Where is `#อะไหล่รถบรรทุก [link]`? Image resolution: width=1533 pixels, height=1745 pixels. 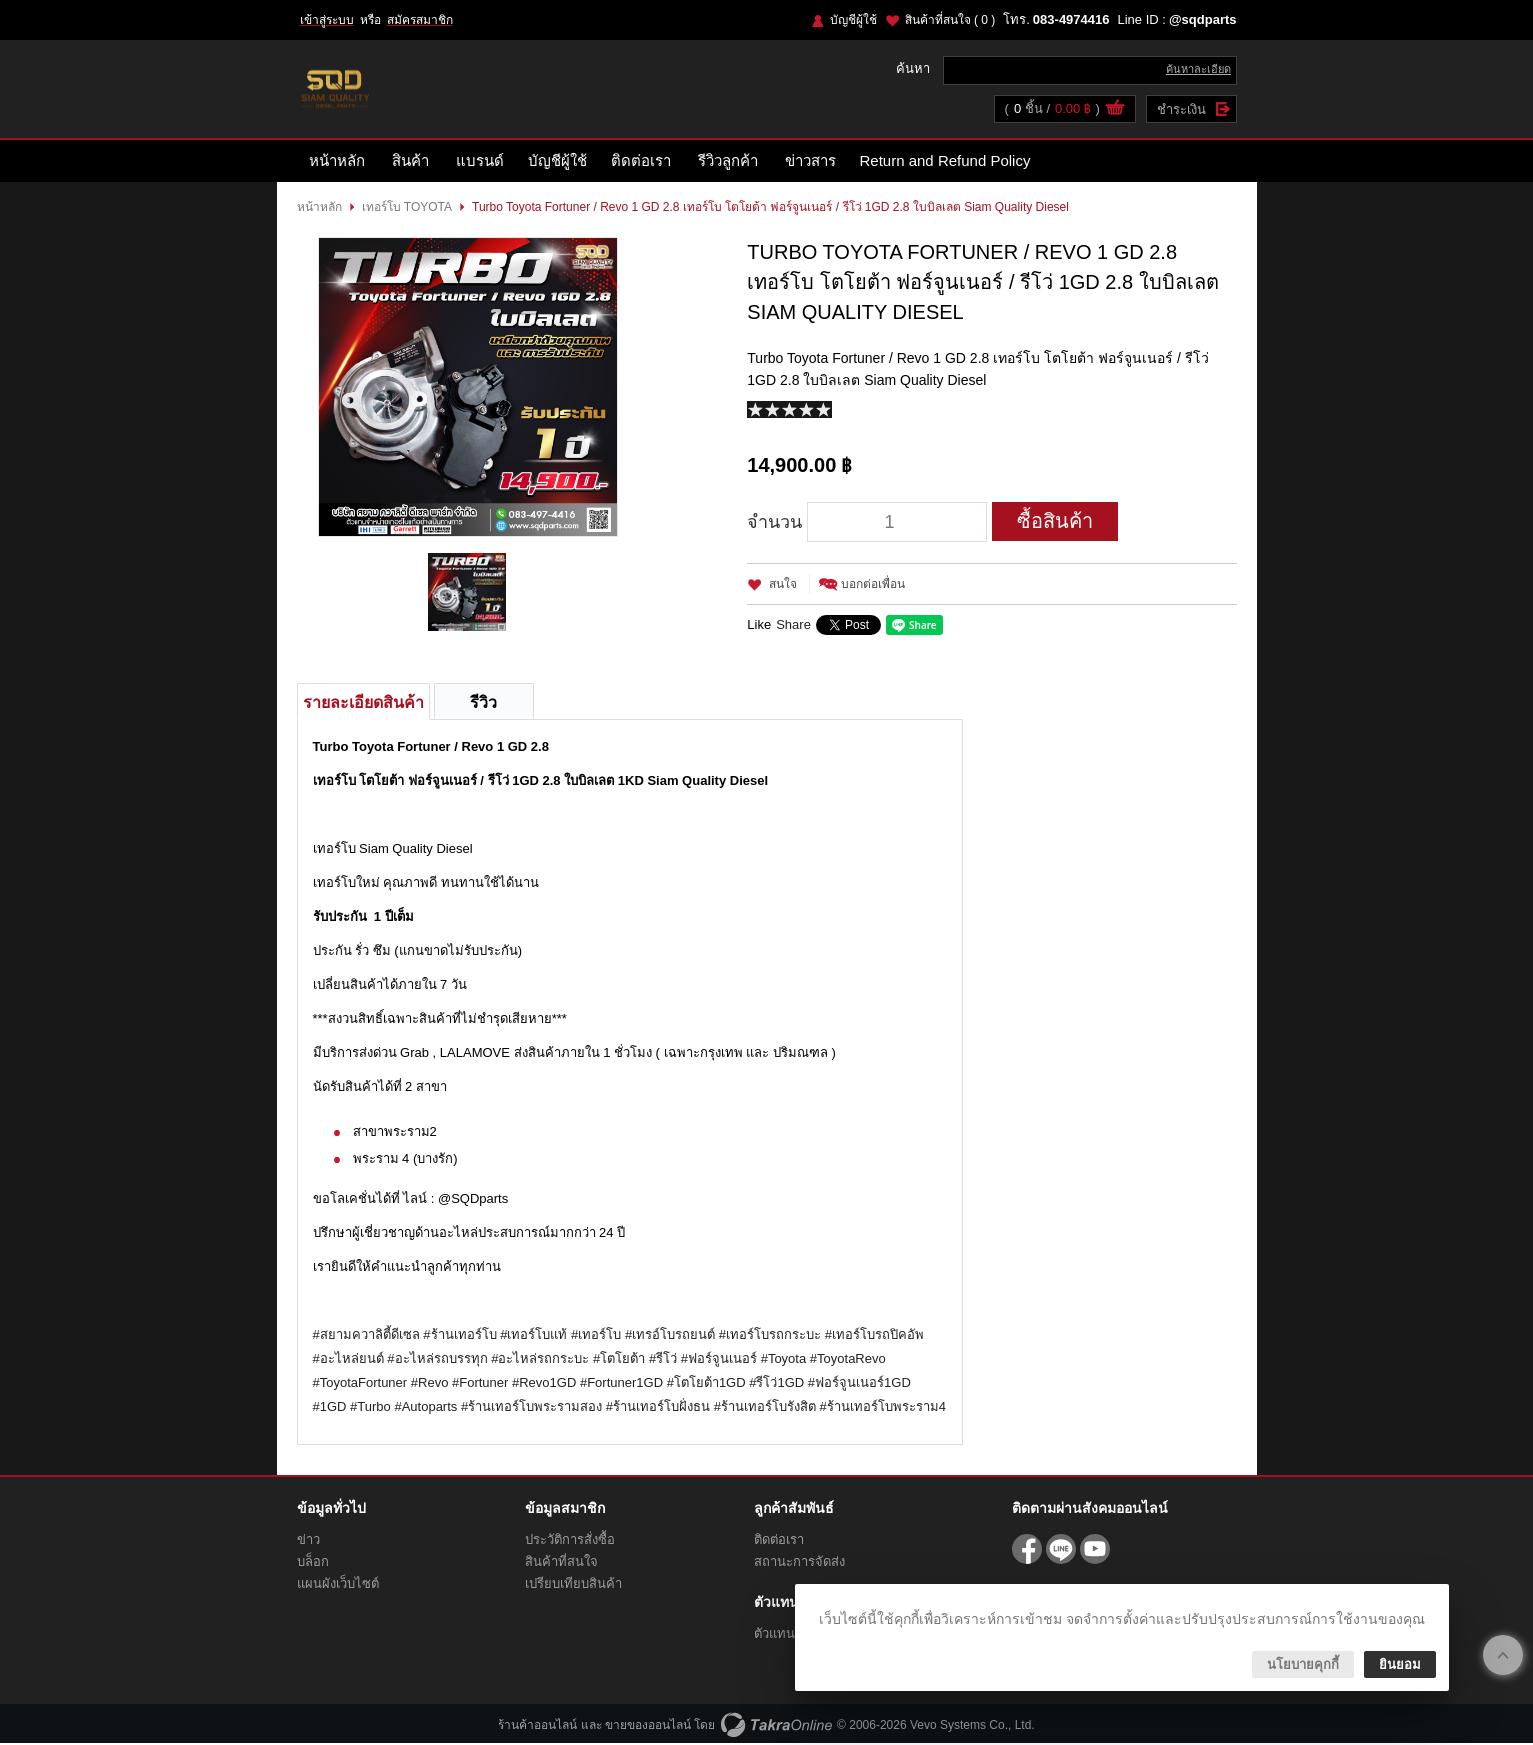 #อะไหล่รถบรรทุก [link] is located at coordinates (437, 1360).